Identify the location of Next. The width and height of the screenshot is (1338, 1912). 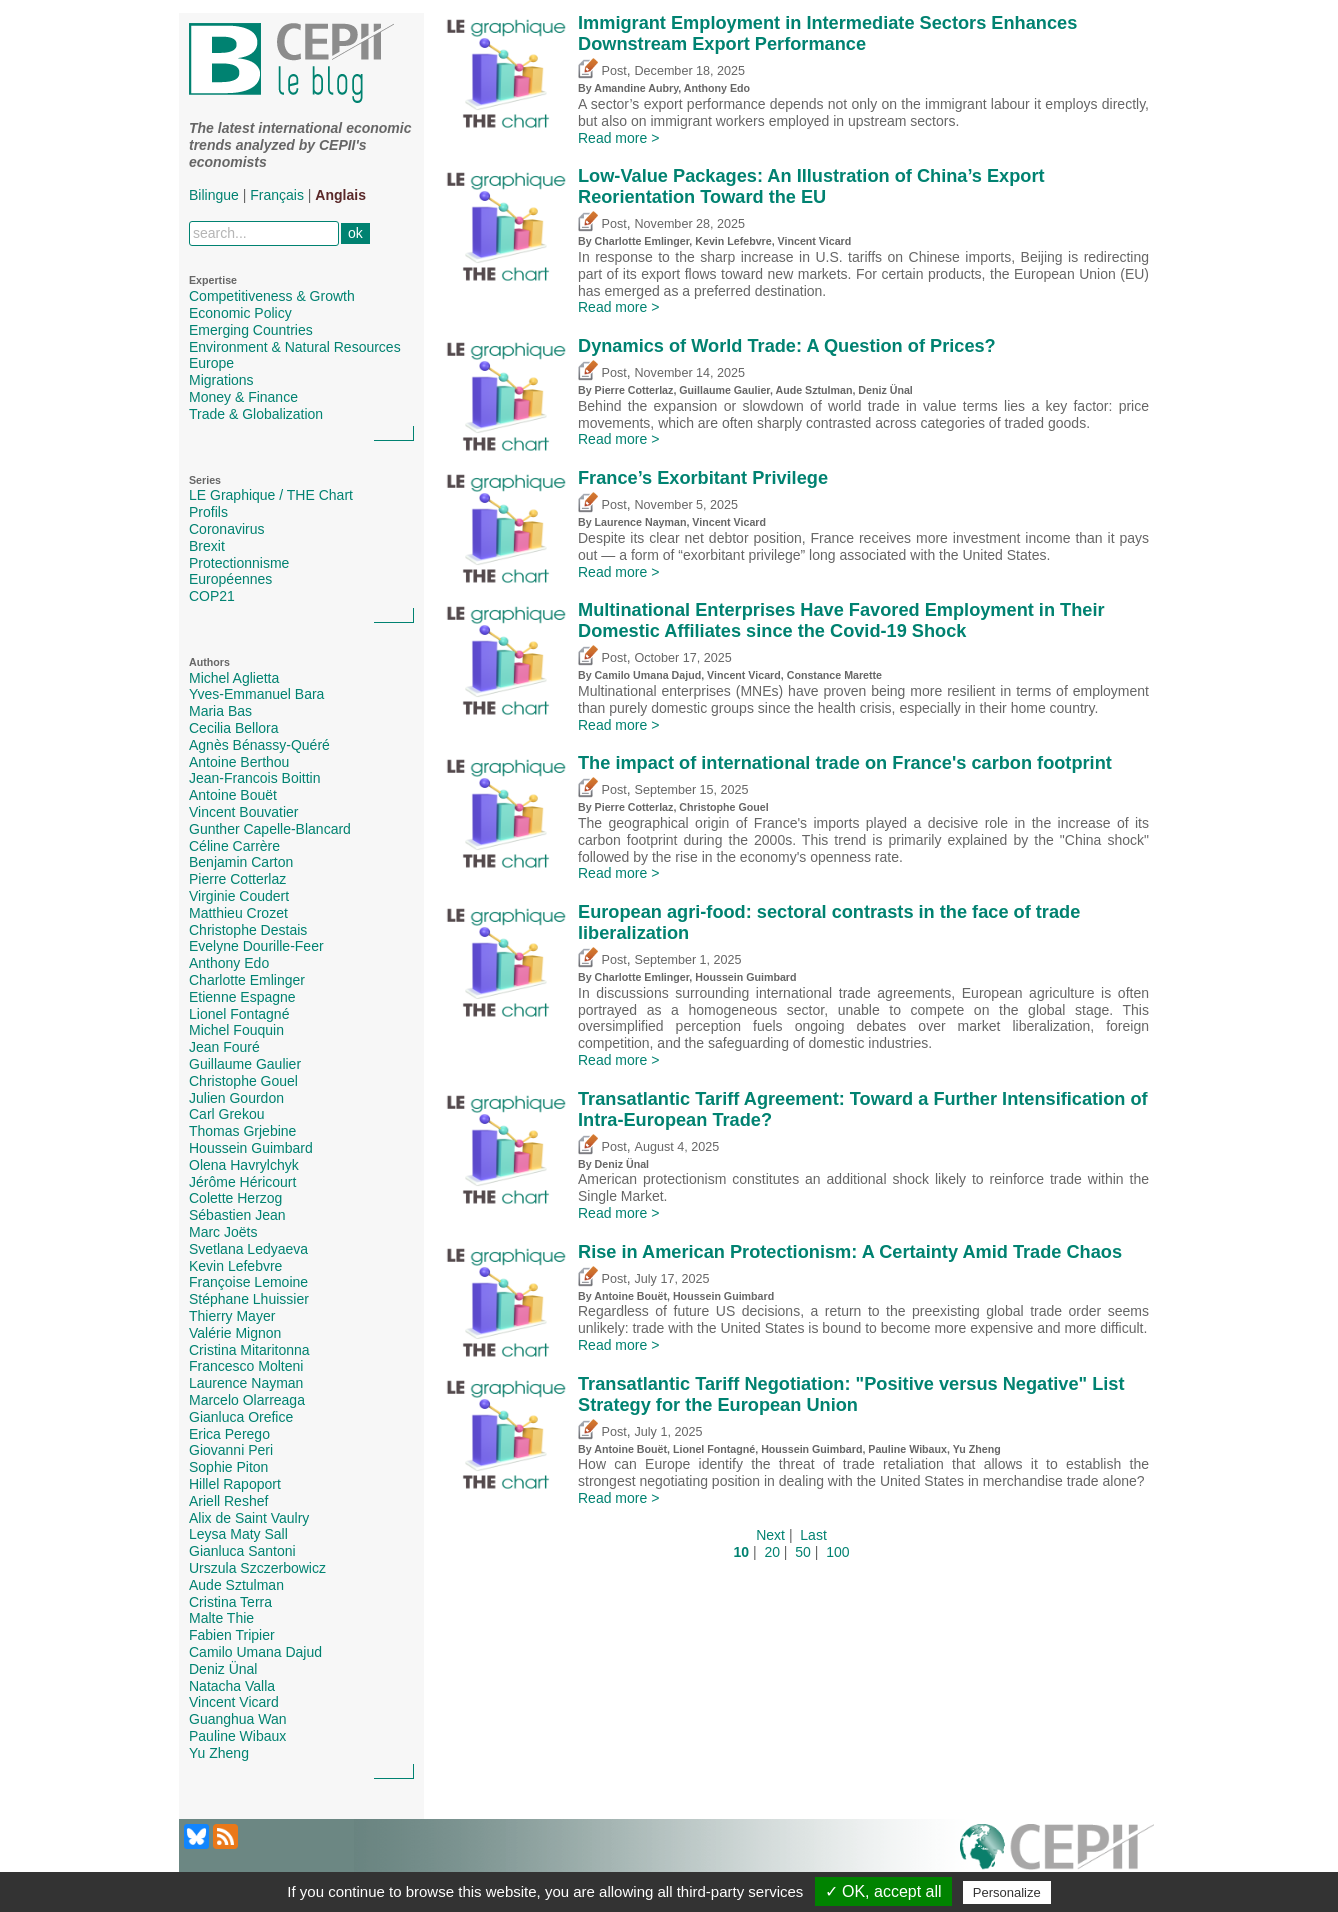
(770, 1535).